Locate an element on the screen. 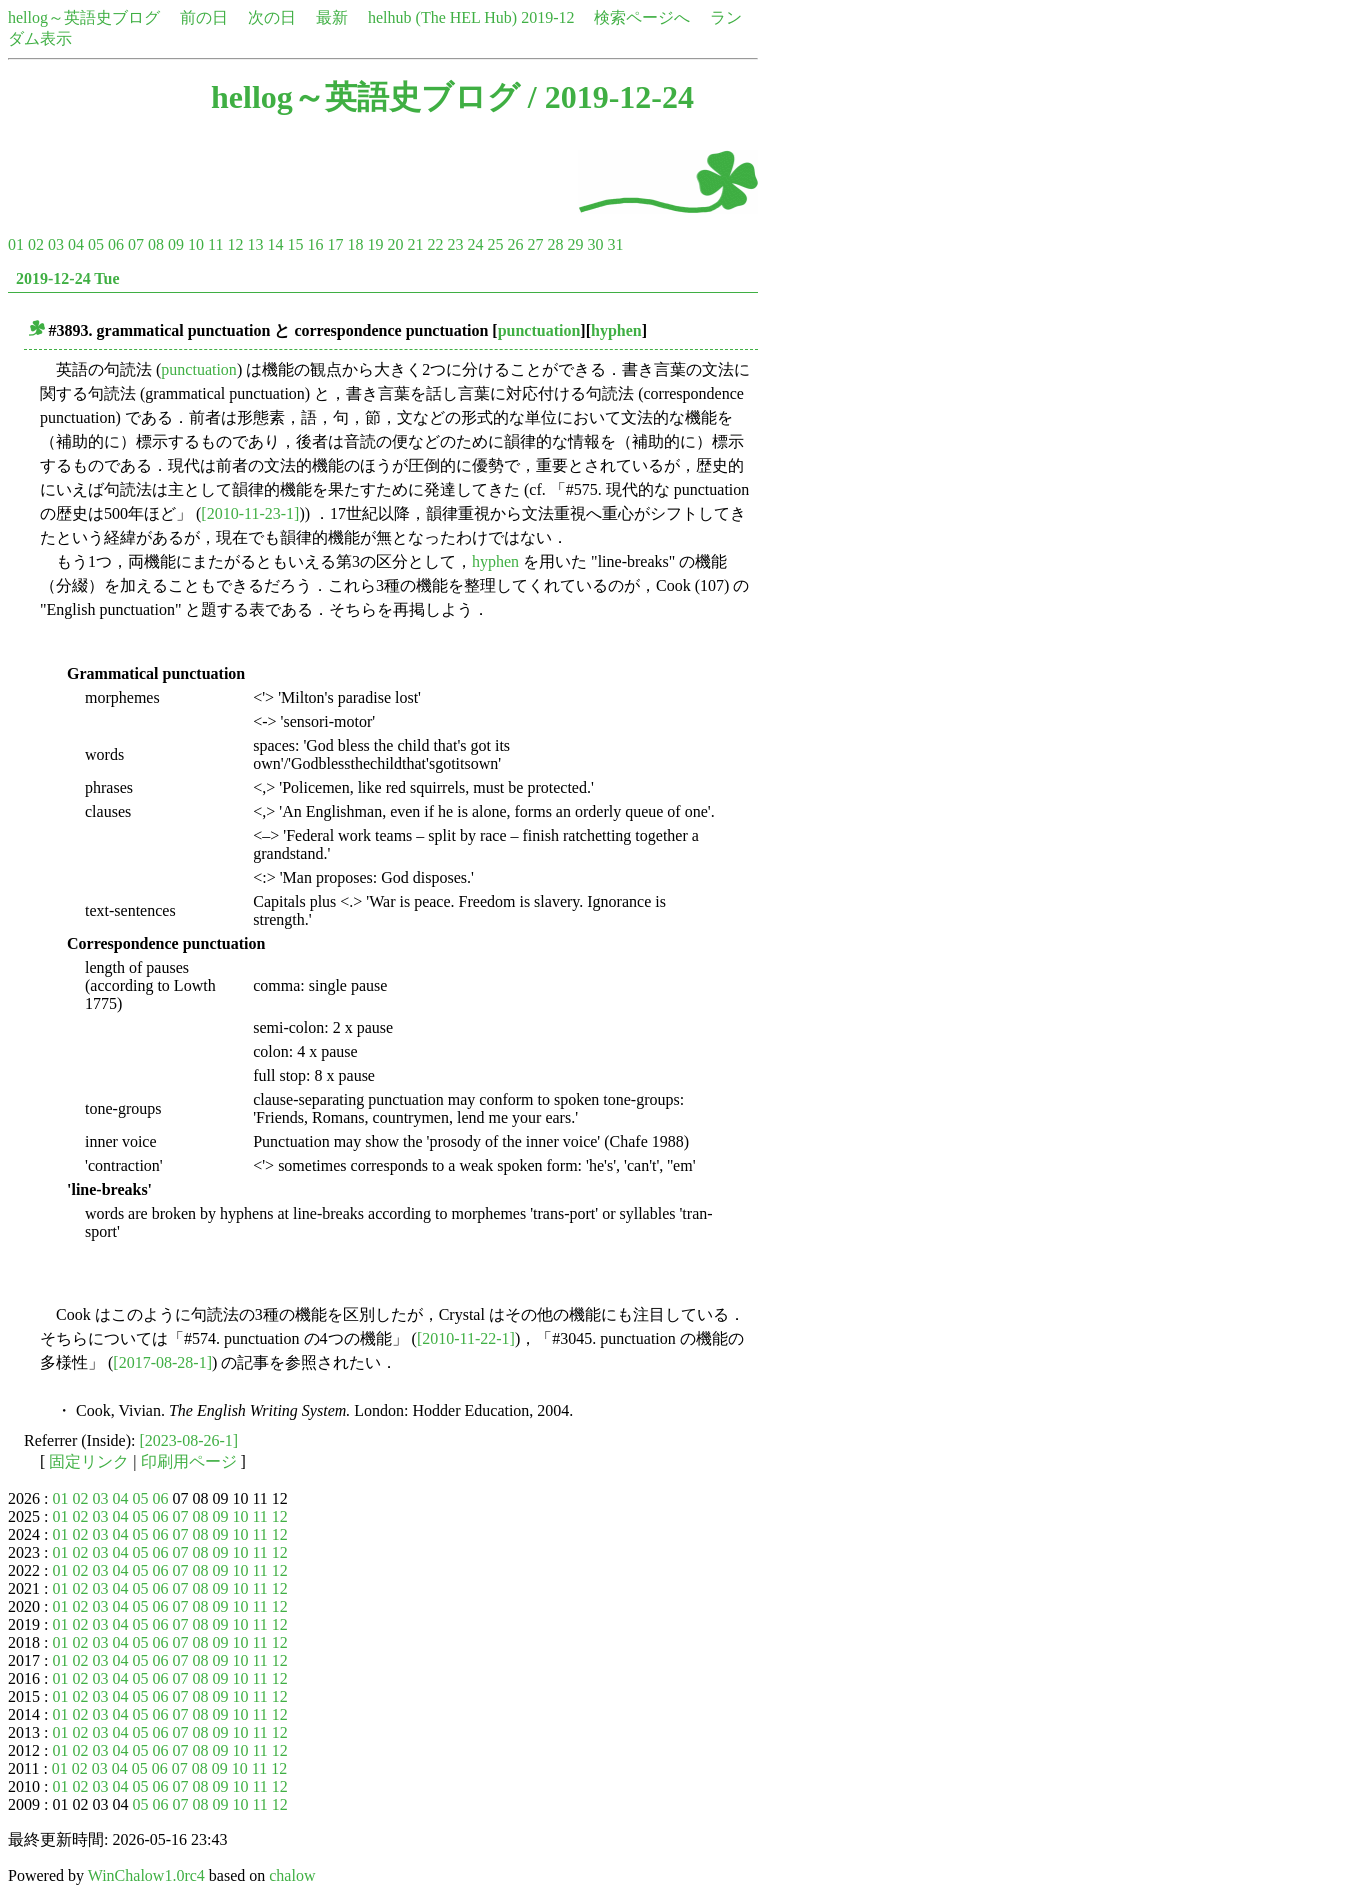 This screenshot has height=1901, width=1358. 27 is located at coordinates (535, 244).